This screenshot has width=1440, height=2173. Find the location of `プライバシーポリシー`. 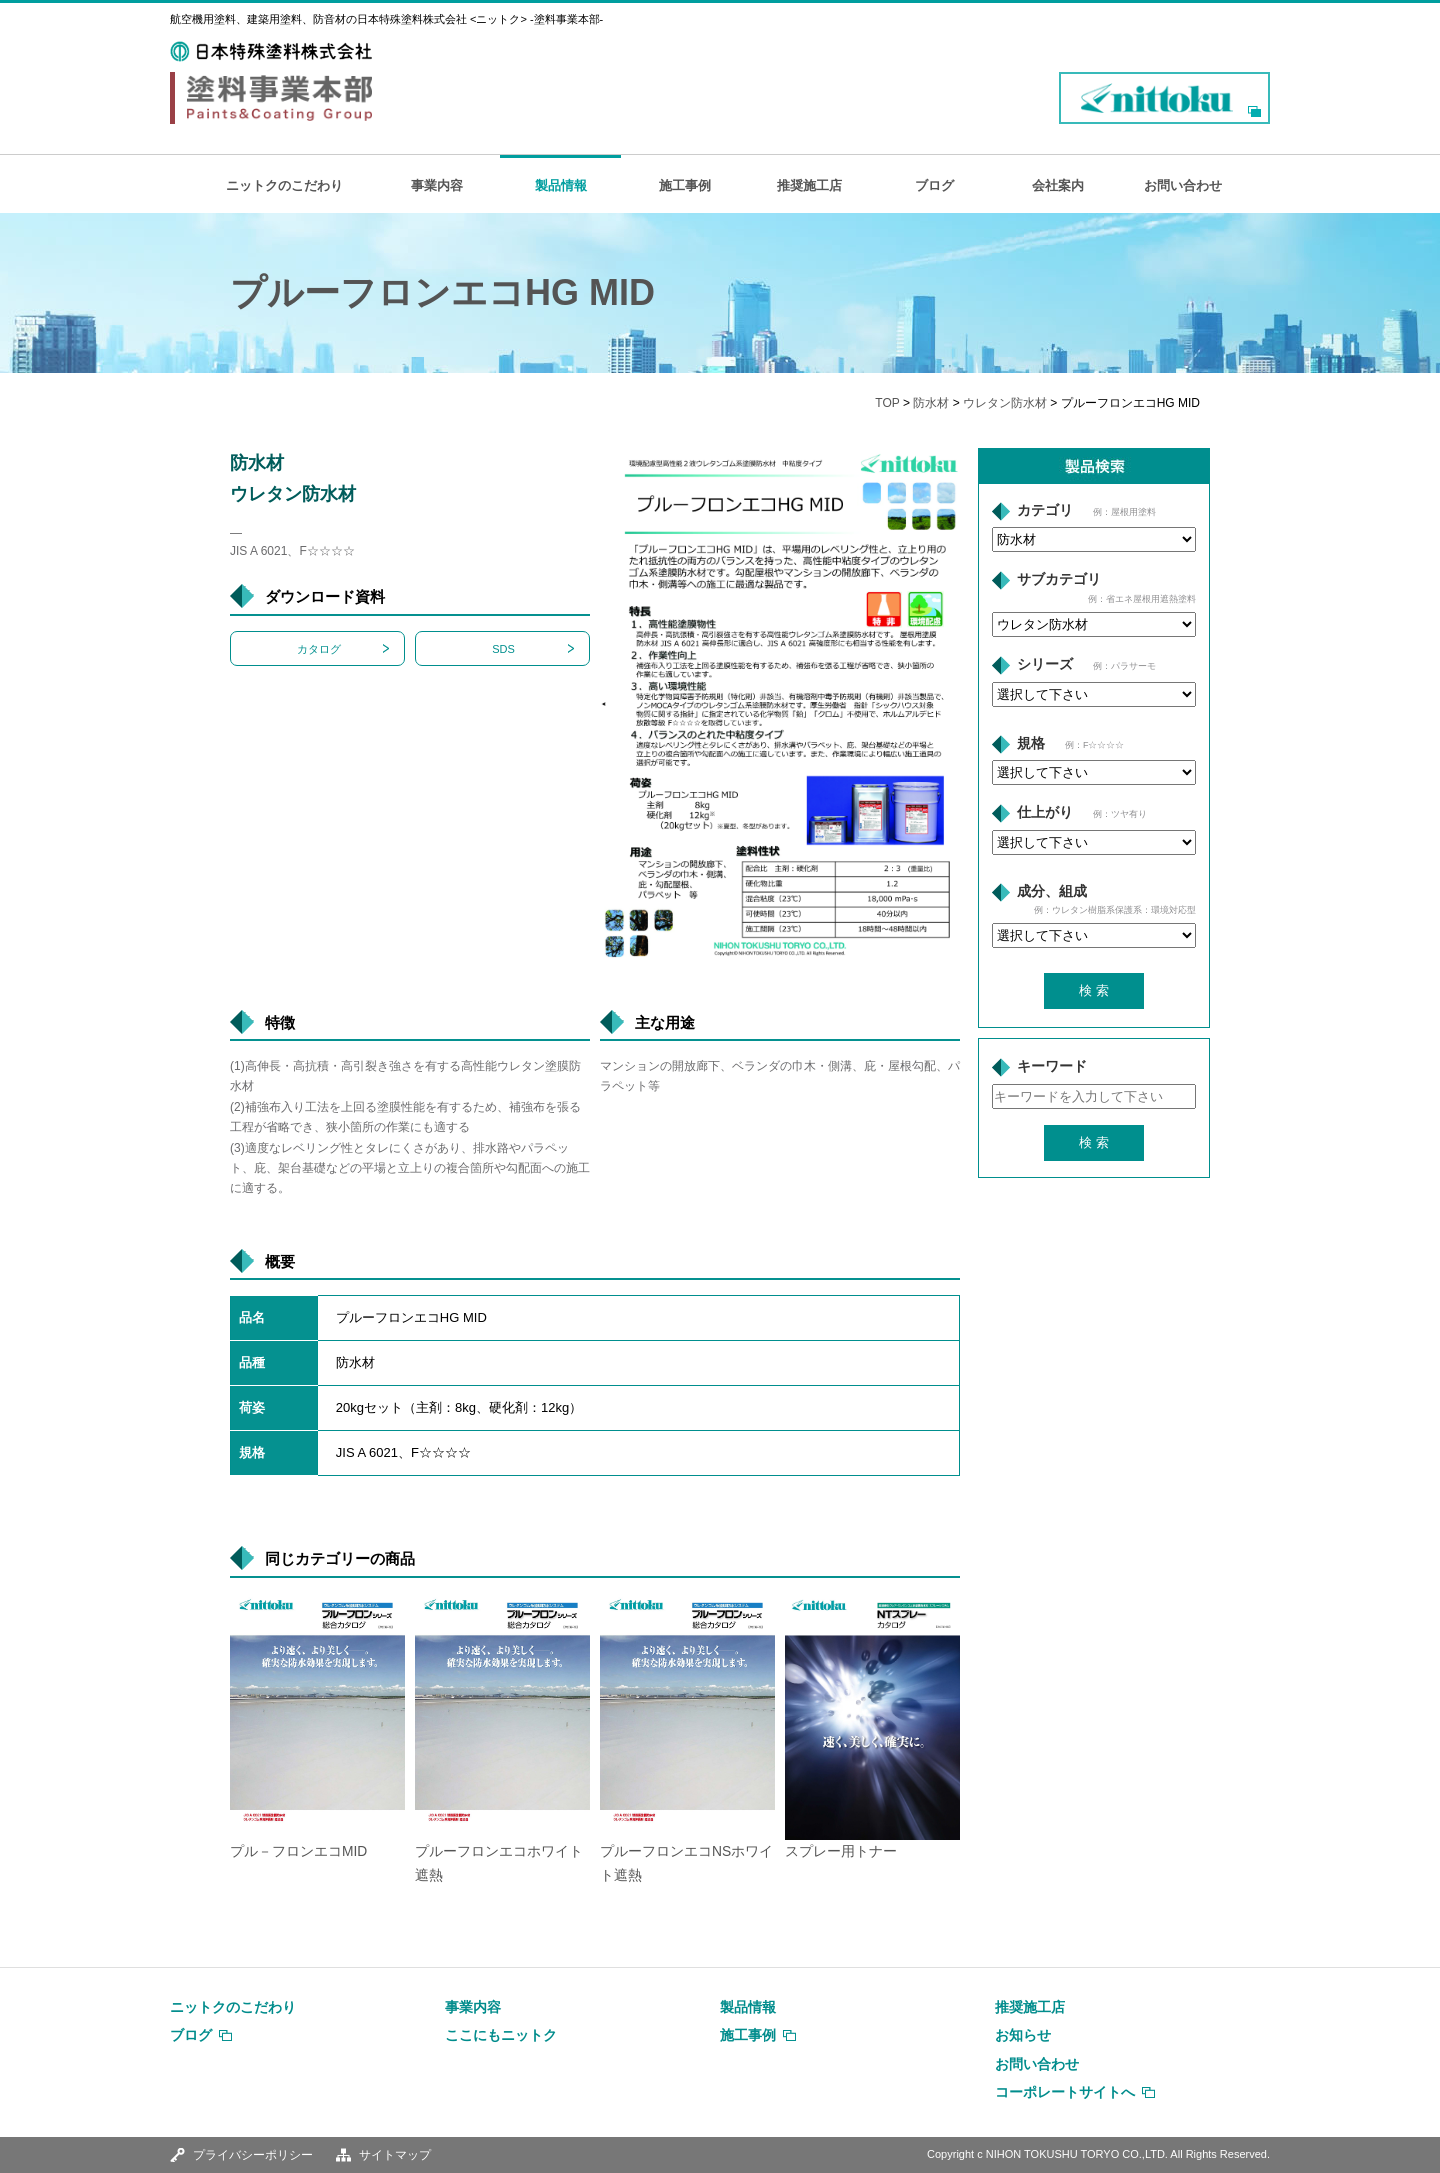

プライバシーポリシー is located at coordinates (253, 2155).